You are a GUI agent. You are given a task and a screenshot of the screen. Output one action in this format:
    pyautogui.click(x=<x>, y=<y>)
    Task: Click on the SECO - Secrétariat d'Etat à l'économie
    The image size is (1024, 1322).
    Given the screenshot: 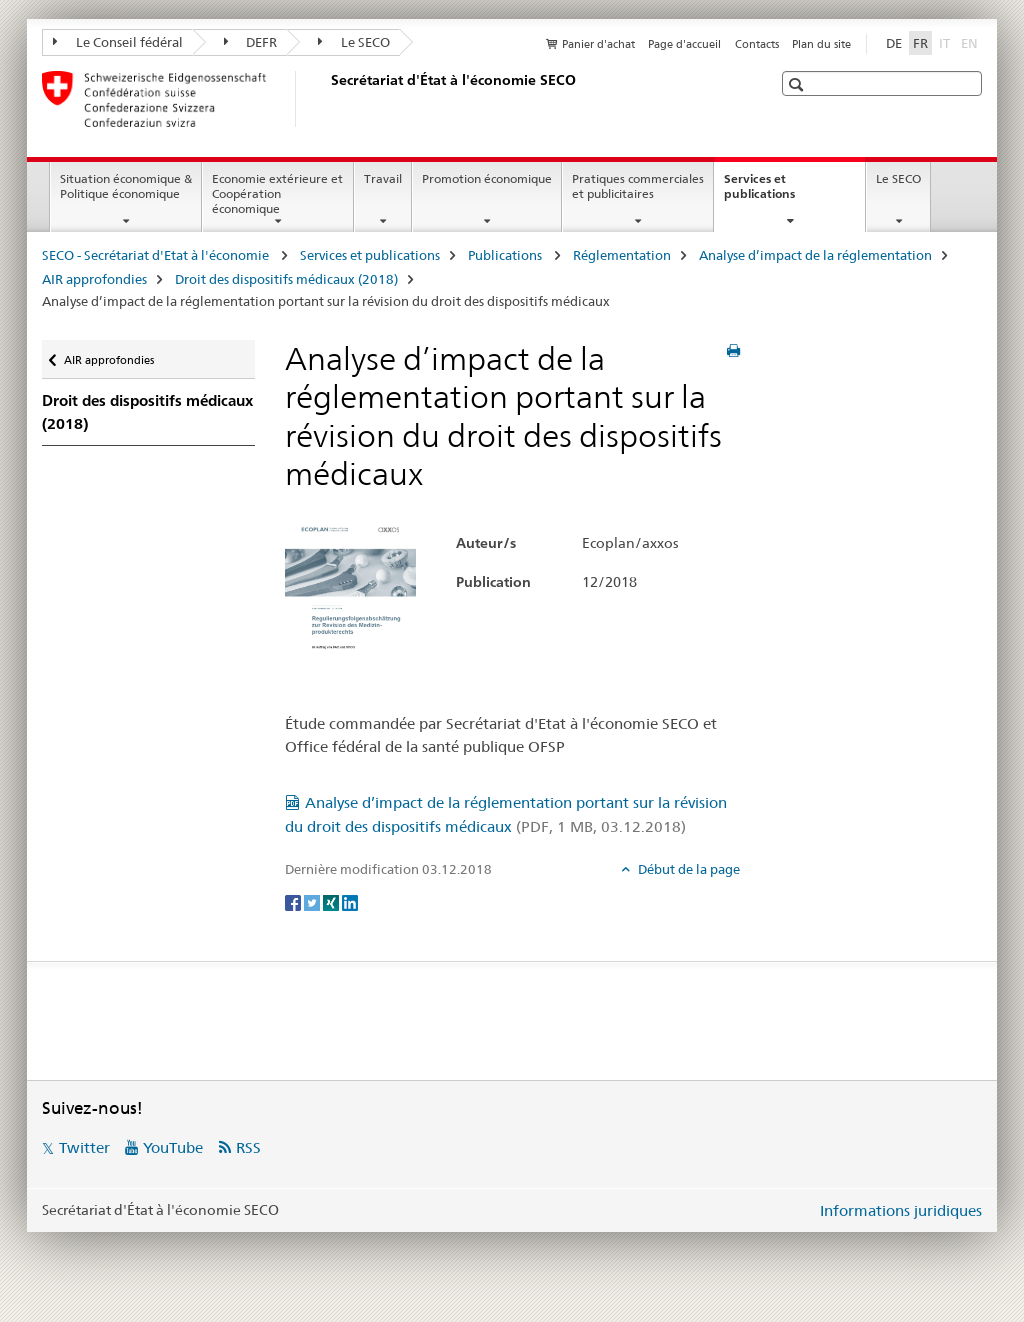 What is the action you would take?
    pyautogui.click(x=157, y=255)
    